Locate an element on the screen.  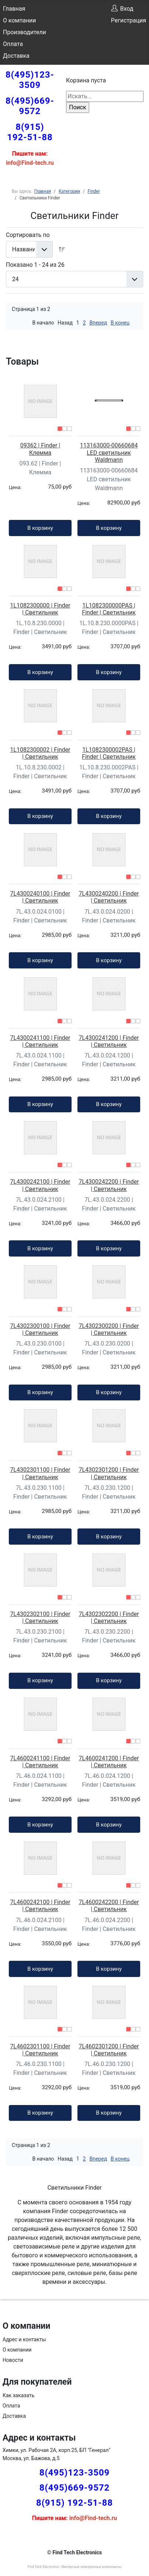
8(915) 192-51-88 is located at coordinates (29, 132).